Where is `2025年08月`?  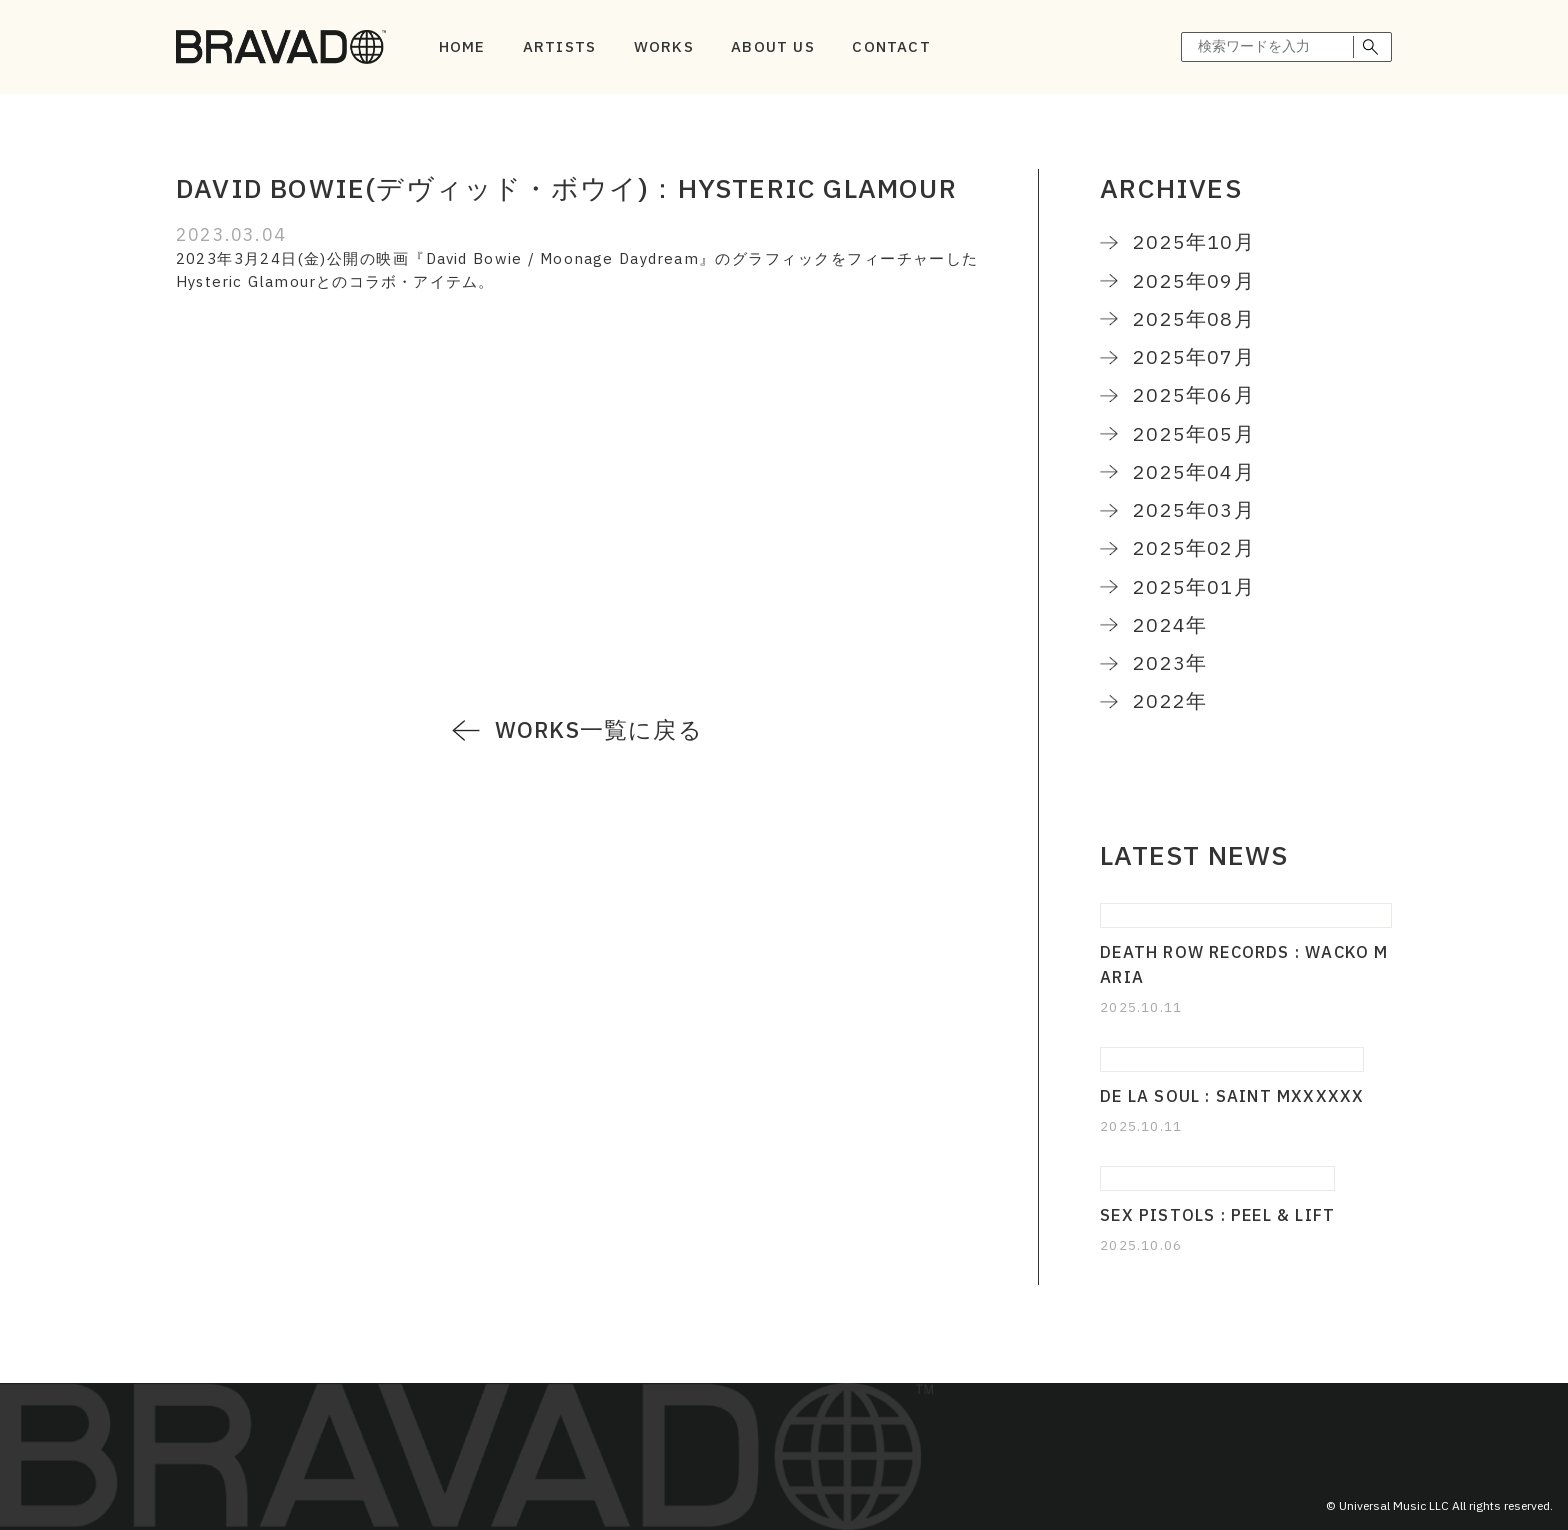
2025年08月 is located at coordinates (1194, 318).